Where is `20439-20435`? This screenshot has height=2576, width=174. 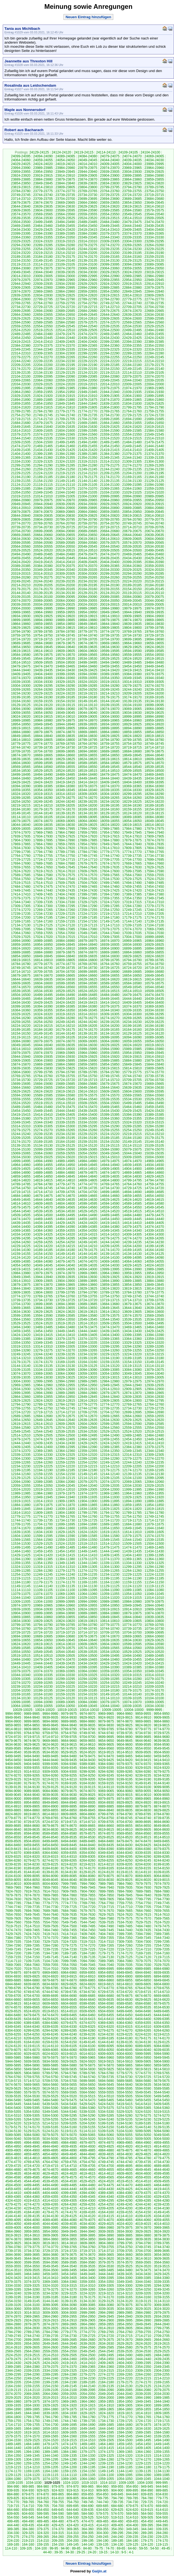 20439-20435 is located at coordinates (110, 558).